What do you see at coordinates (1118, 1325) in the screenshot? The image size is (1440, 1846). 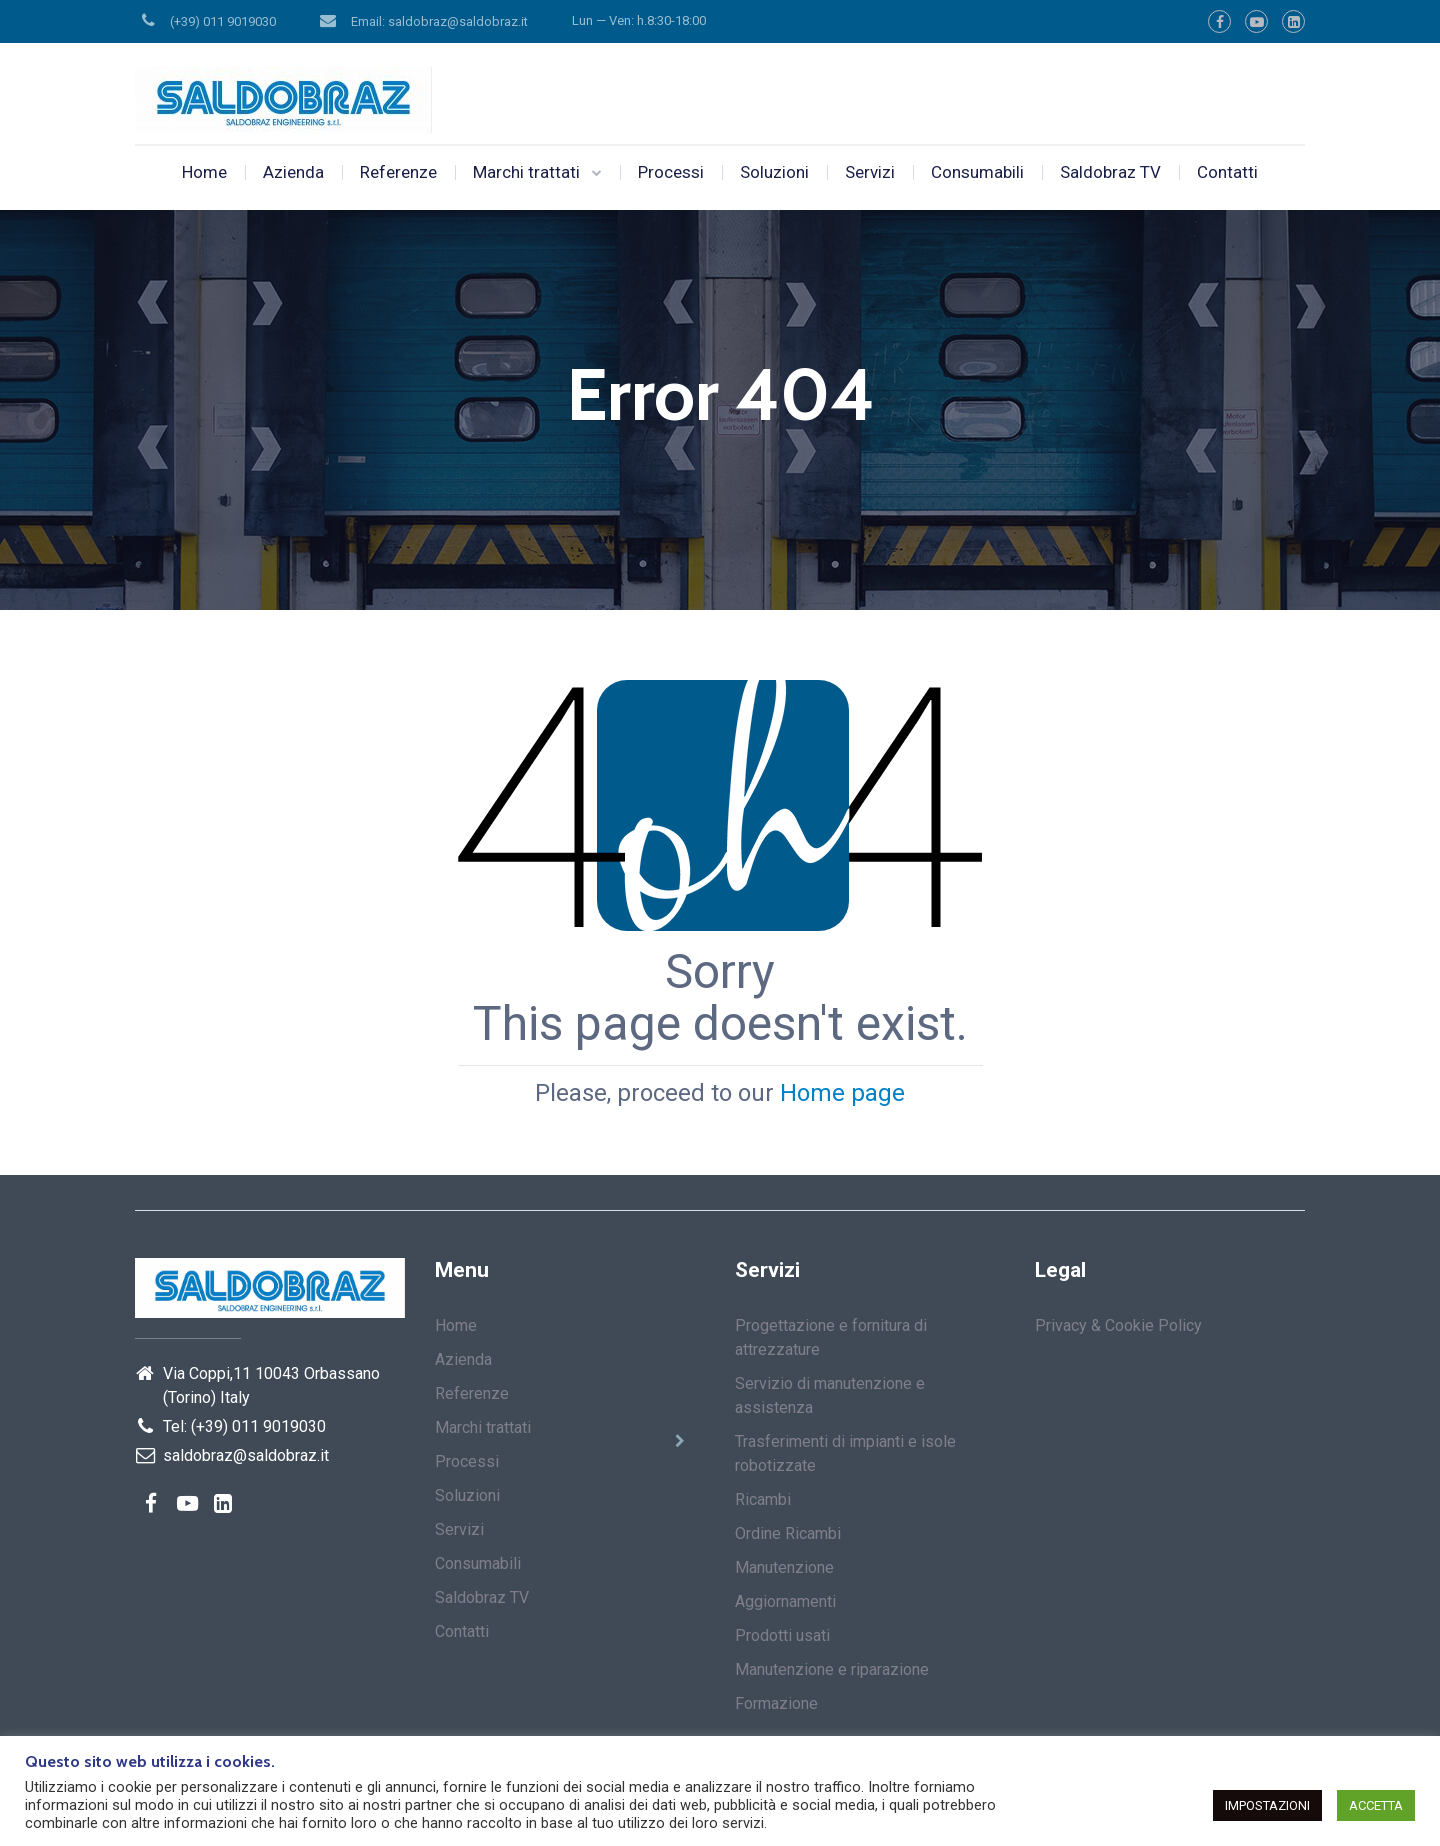 I see `Privacy & Cookie Policy` at bounding box center [1118, 1325].